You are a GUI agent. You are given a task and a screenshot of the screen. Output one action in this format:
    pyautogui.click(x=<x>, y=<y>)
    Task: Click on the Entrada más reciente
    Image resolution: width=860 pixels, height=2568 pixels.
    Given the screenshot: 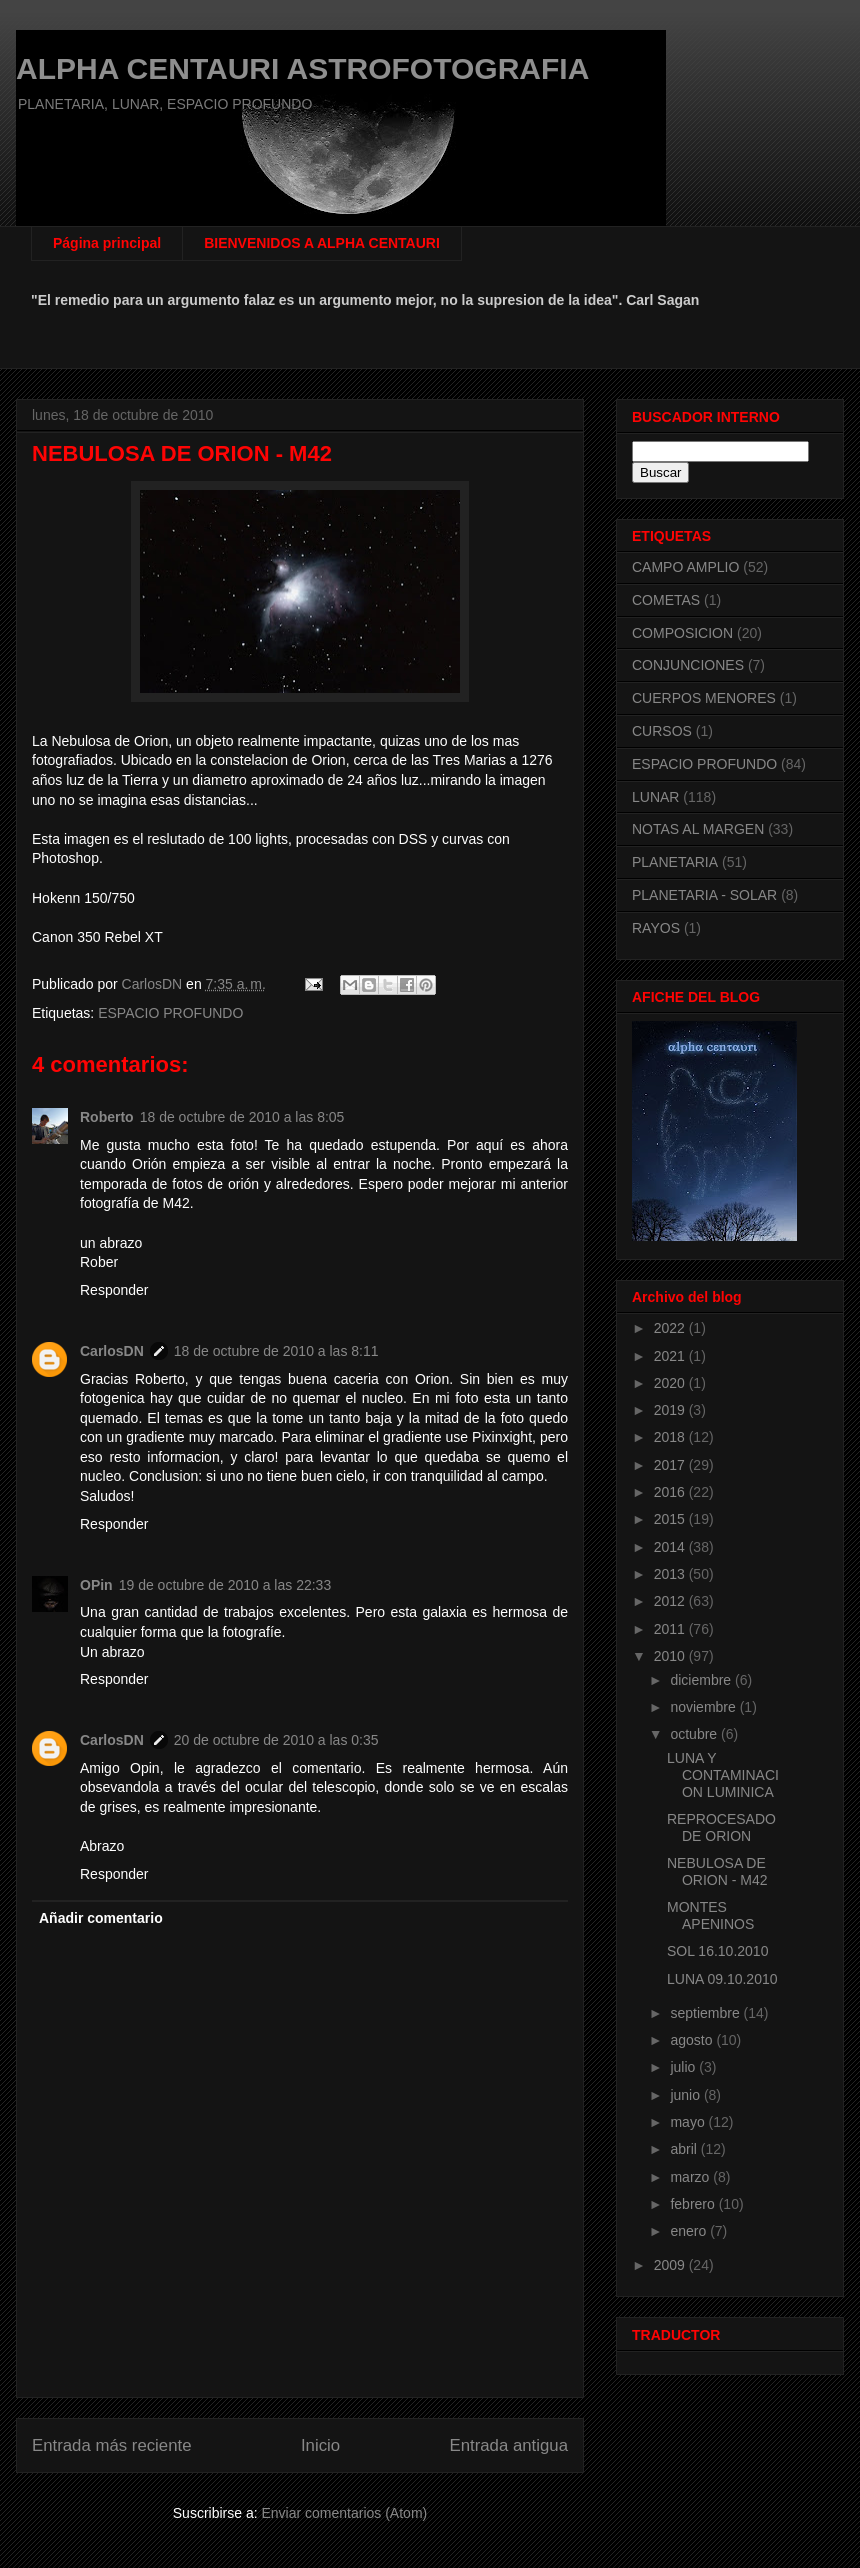 What is the action you would take?
    pyautogui.click(x=112, y=2445)
    